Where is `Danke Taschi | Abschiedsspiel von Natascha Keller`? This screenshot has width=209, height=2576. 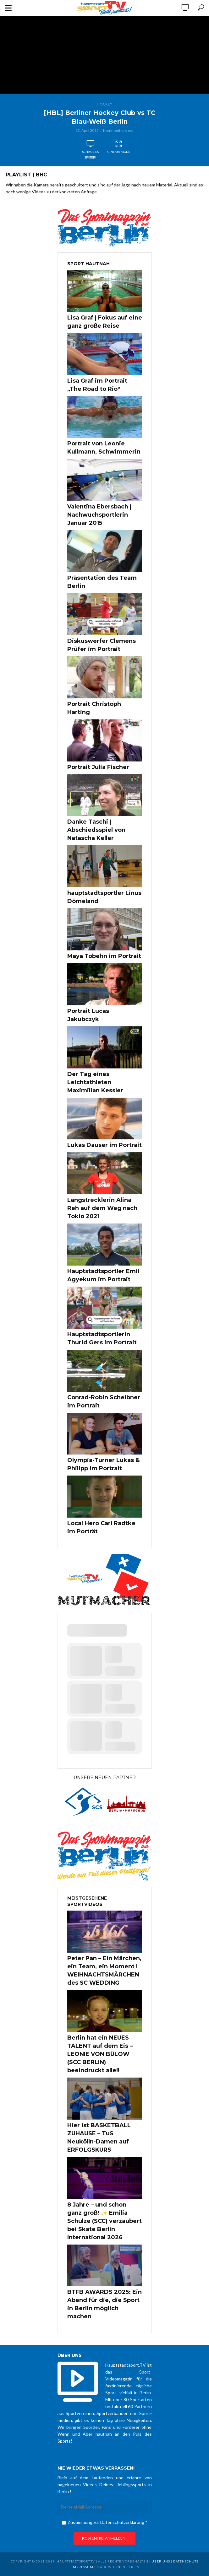 Danke Taschi | Abschiedsspiel von Natascha Keller is located at coordinates (96, 830).